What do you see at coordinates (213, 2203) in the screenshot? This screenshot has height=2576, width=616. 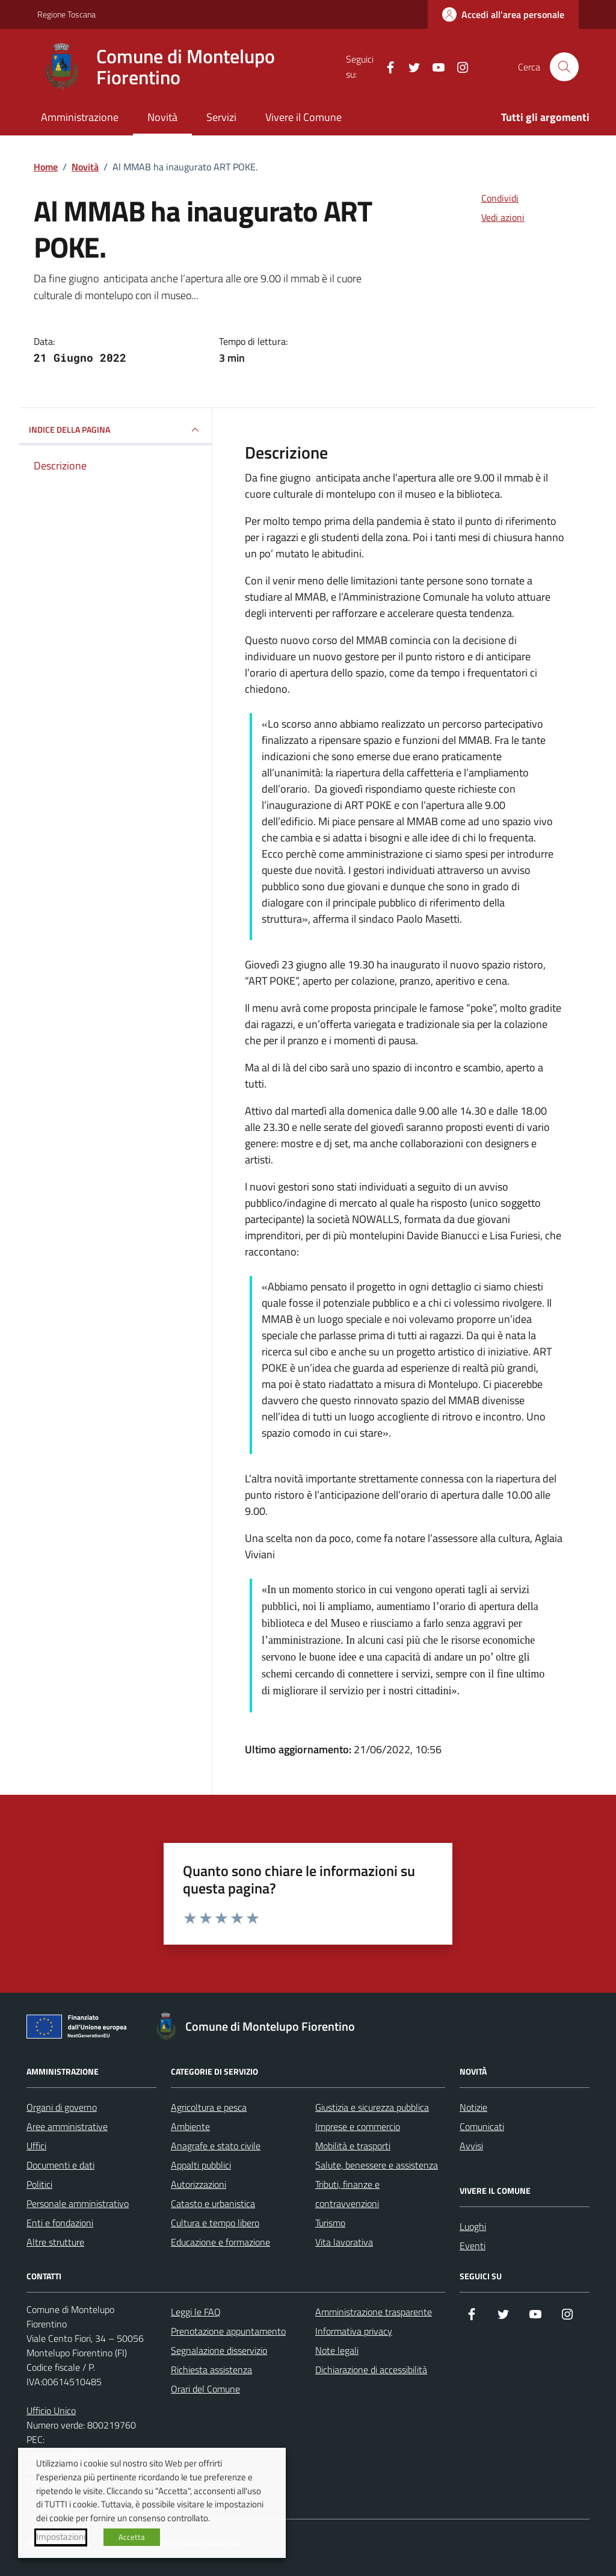 I see `Catasto e urbanistica` at bounding box center [213, 2203].